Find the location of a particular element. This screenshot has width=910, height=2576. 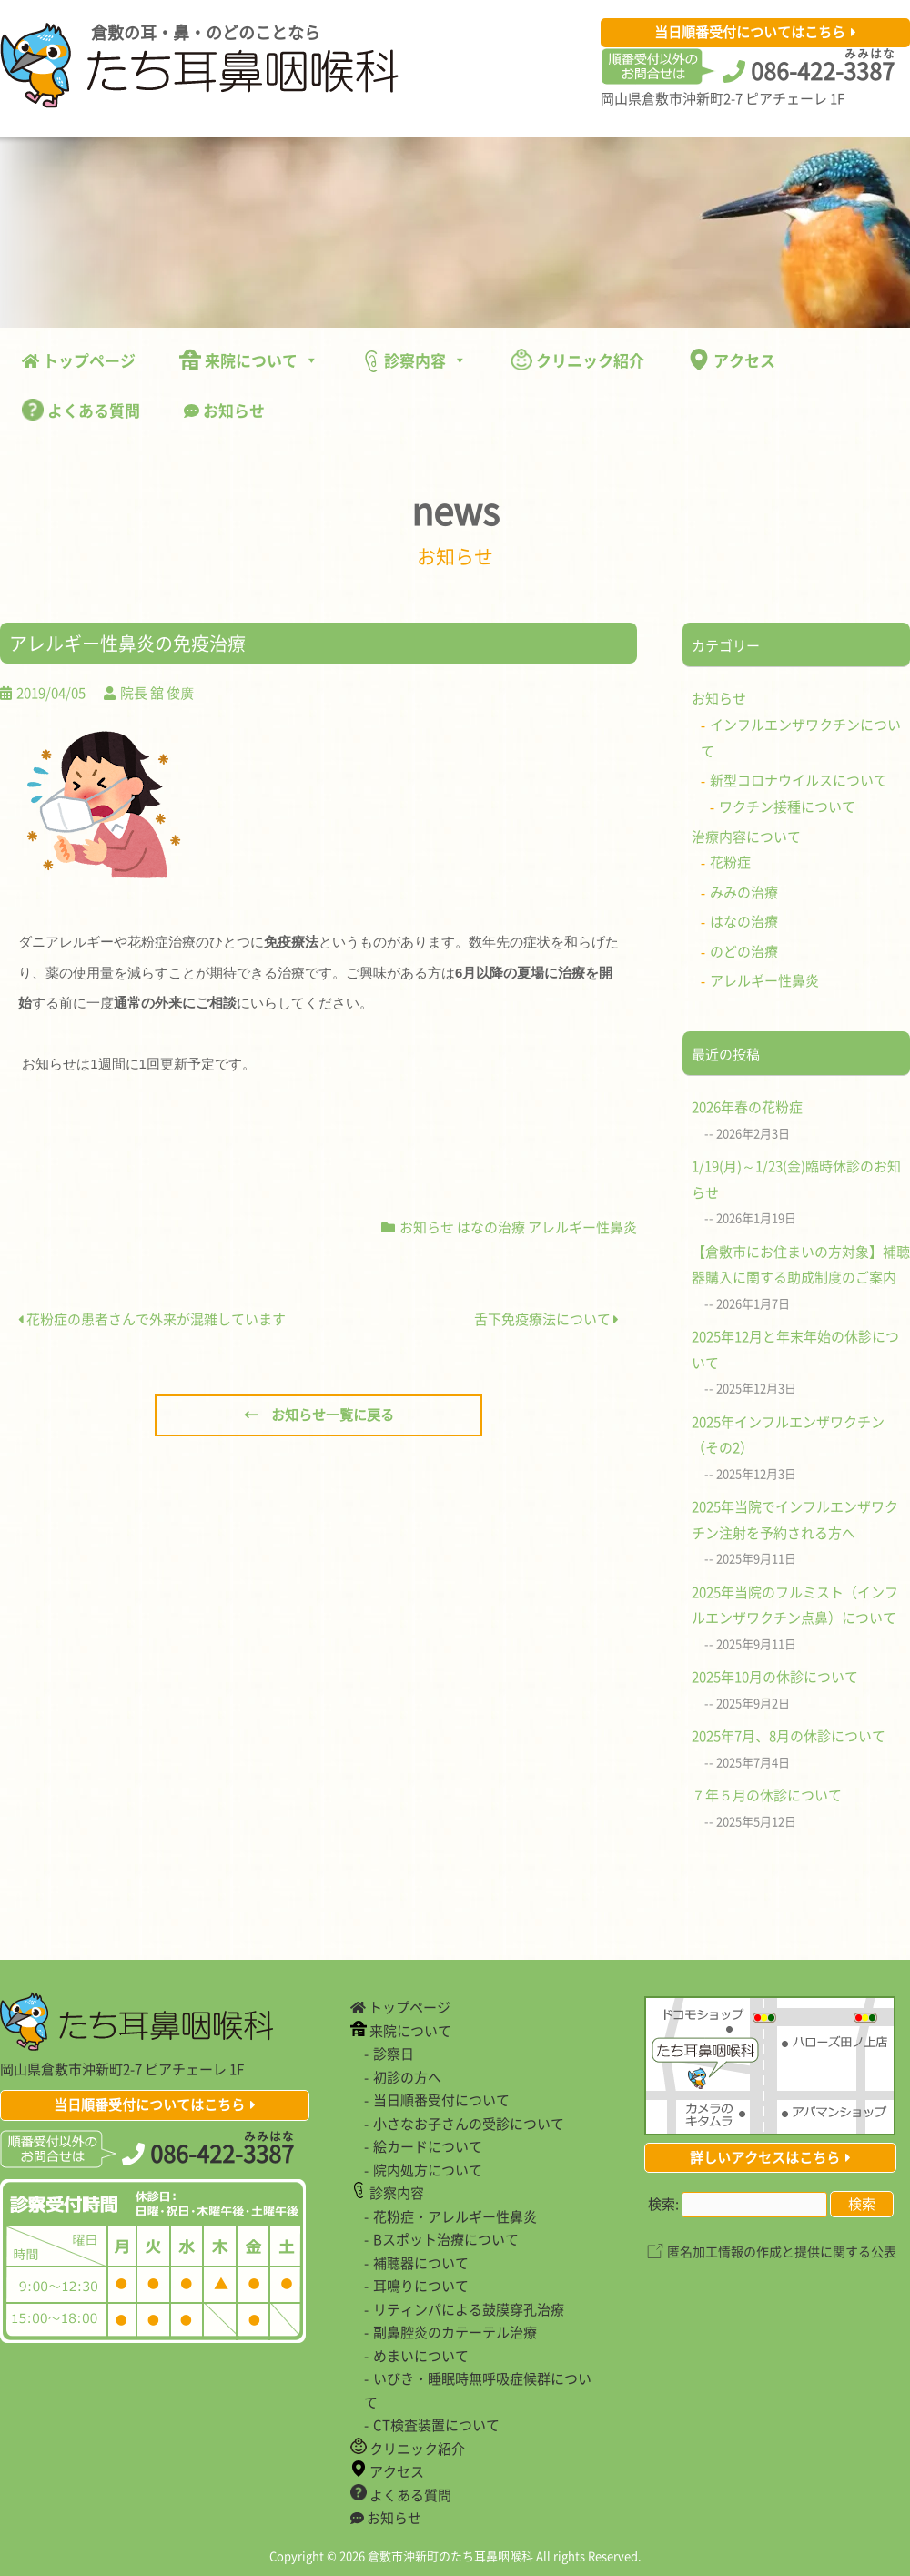

トップページ is located at coordinates (79, 360).